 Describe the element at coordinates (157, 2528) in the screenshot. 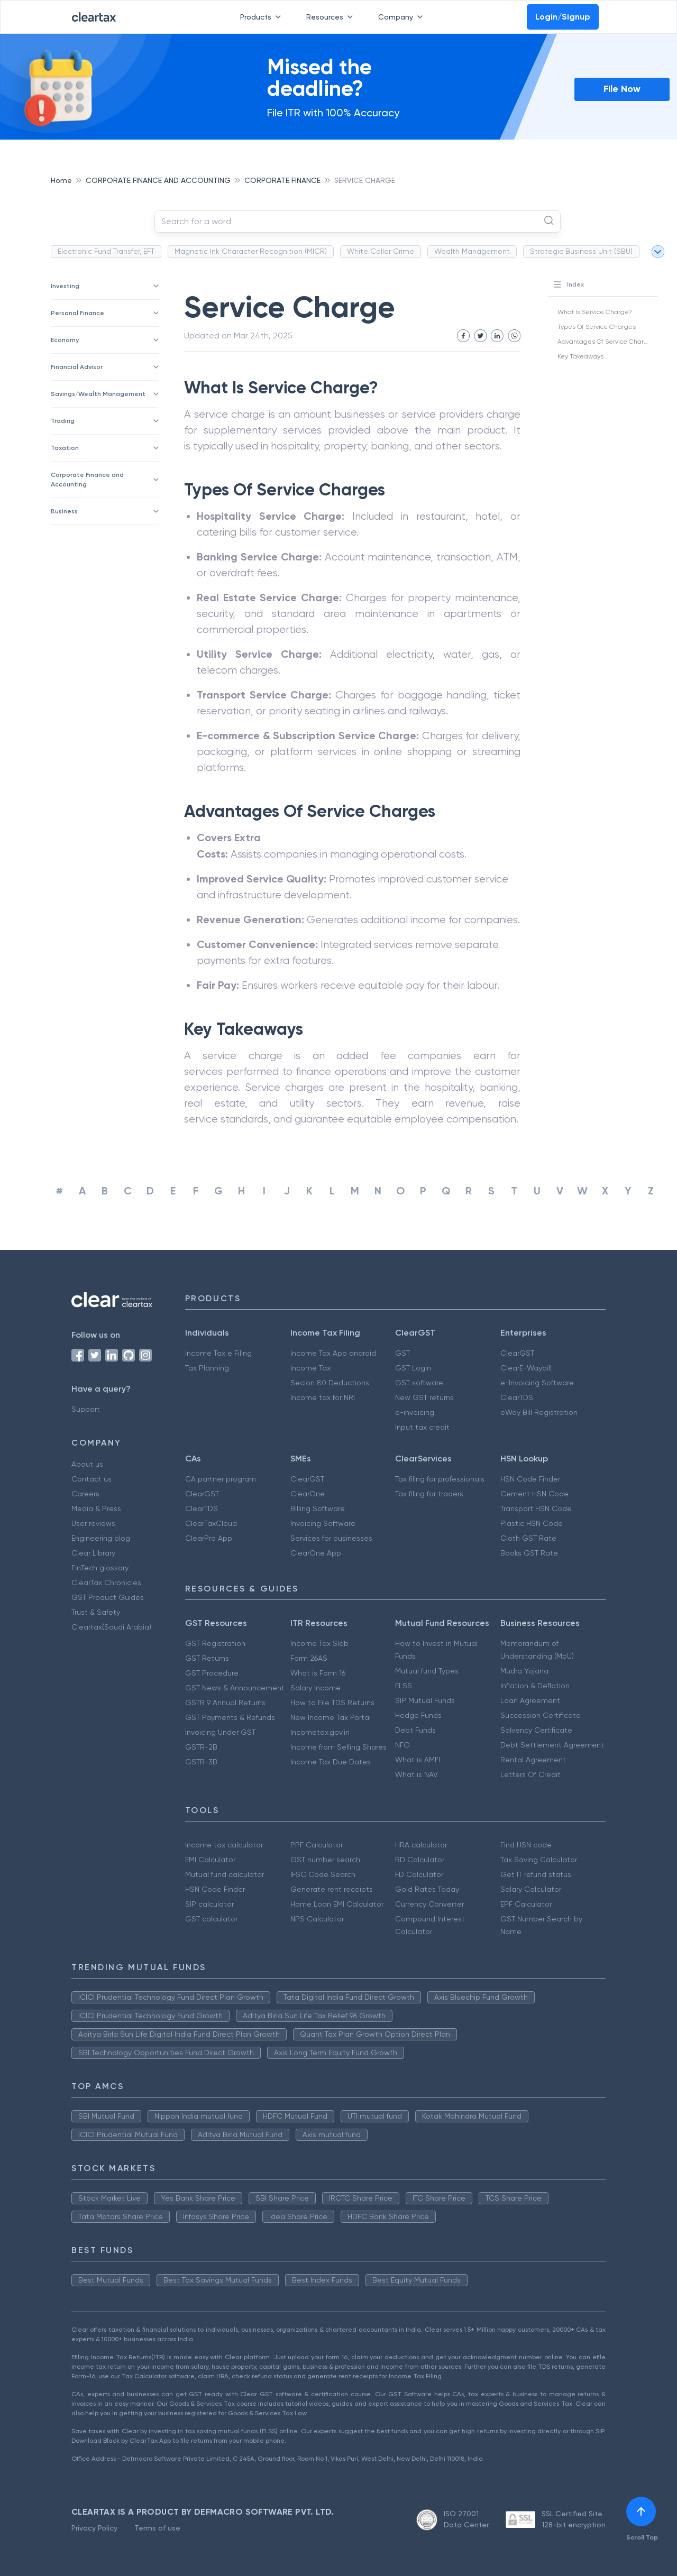

I see `Terms of use` at that location.